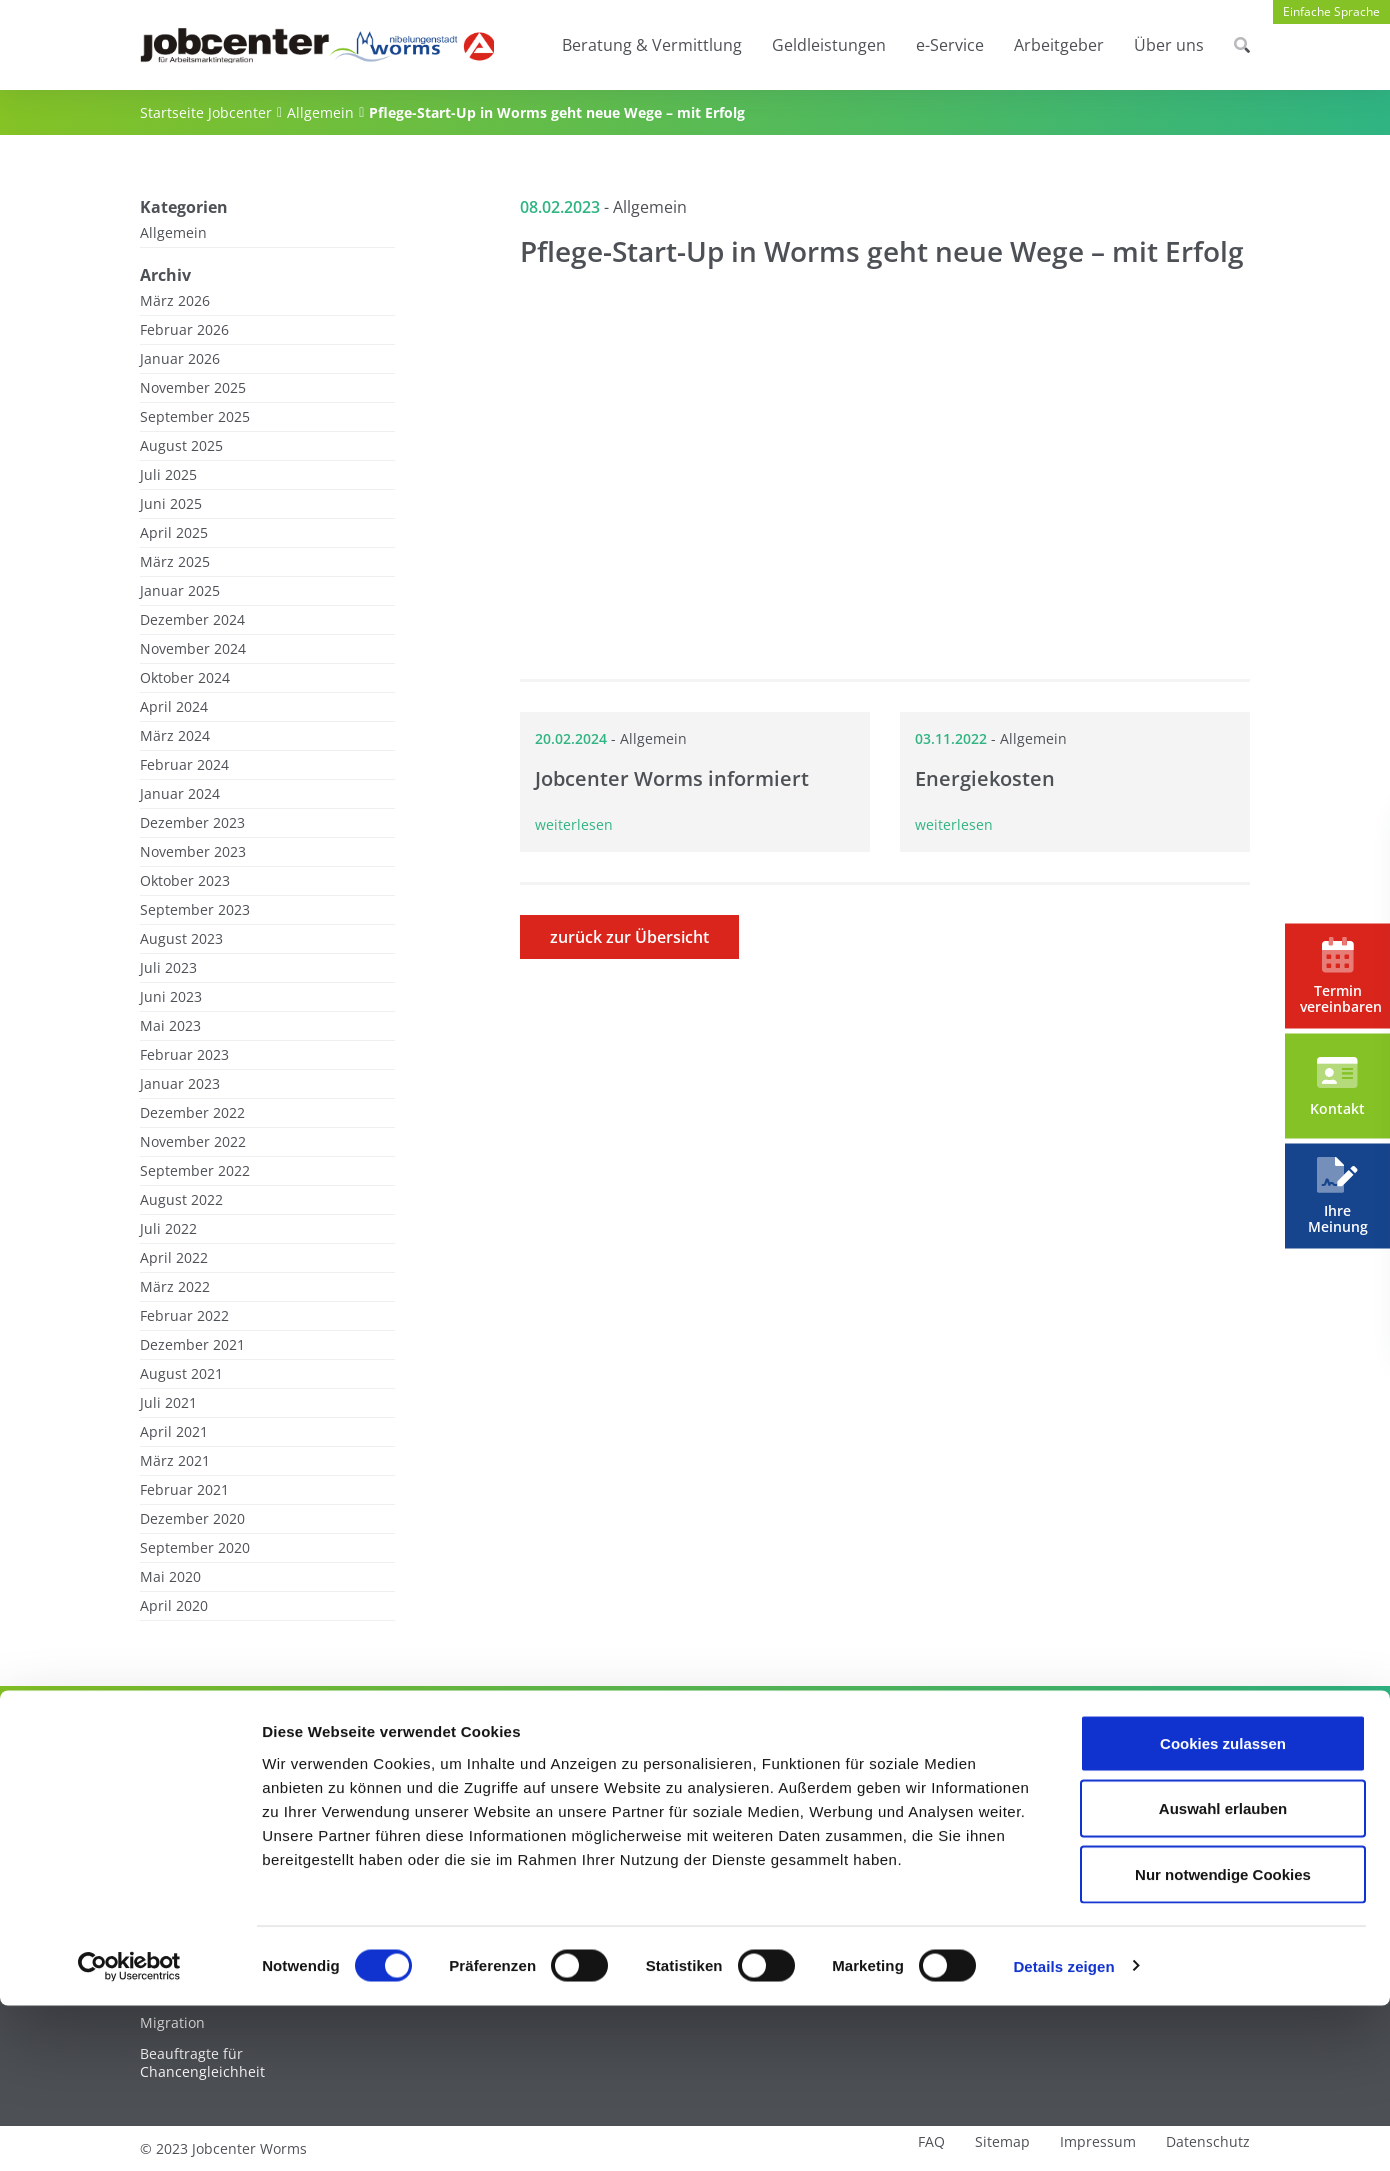 The height and width of the screenshot is (2171, 1390). What do you see at coordinates (192, 1345) in the screenshot?
I see `Dezember 2021` at bounding box center [192, 1345].